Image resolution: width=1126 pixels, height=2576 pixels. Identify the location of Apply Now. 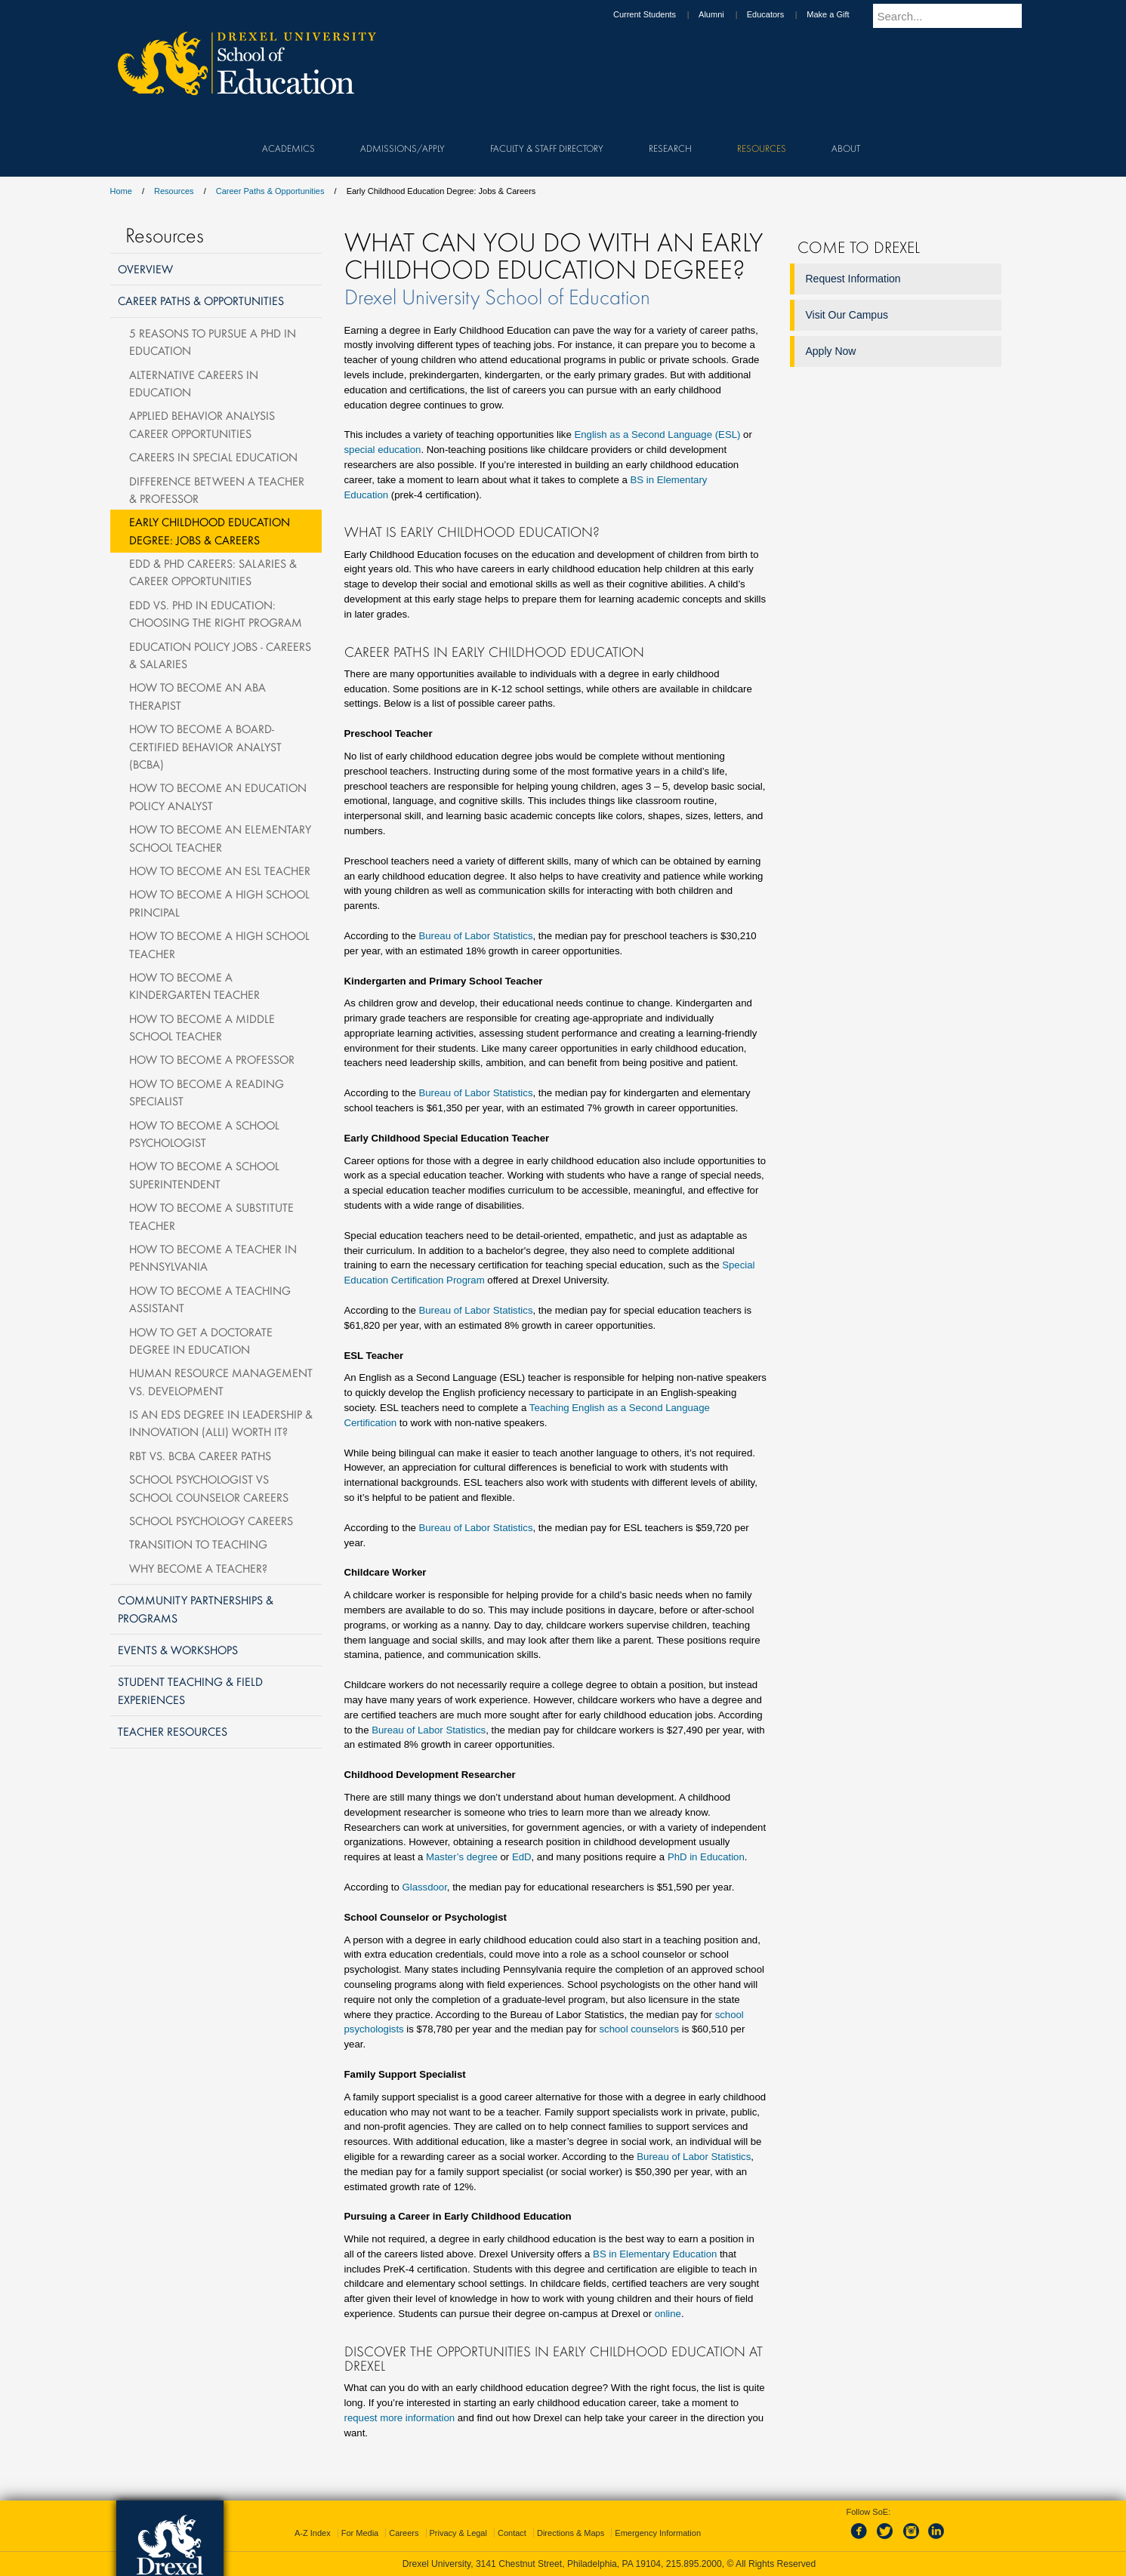
(831, 351).